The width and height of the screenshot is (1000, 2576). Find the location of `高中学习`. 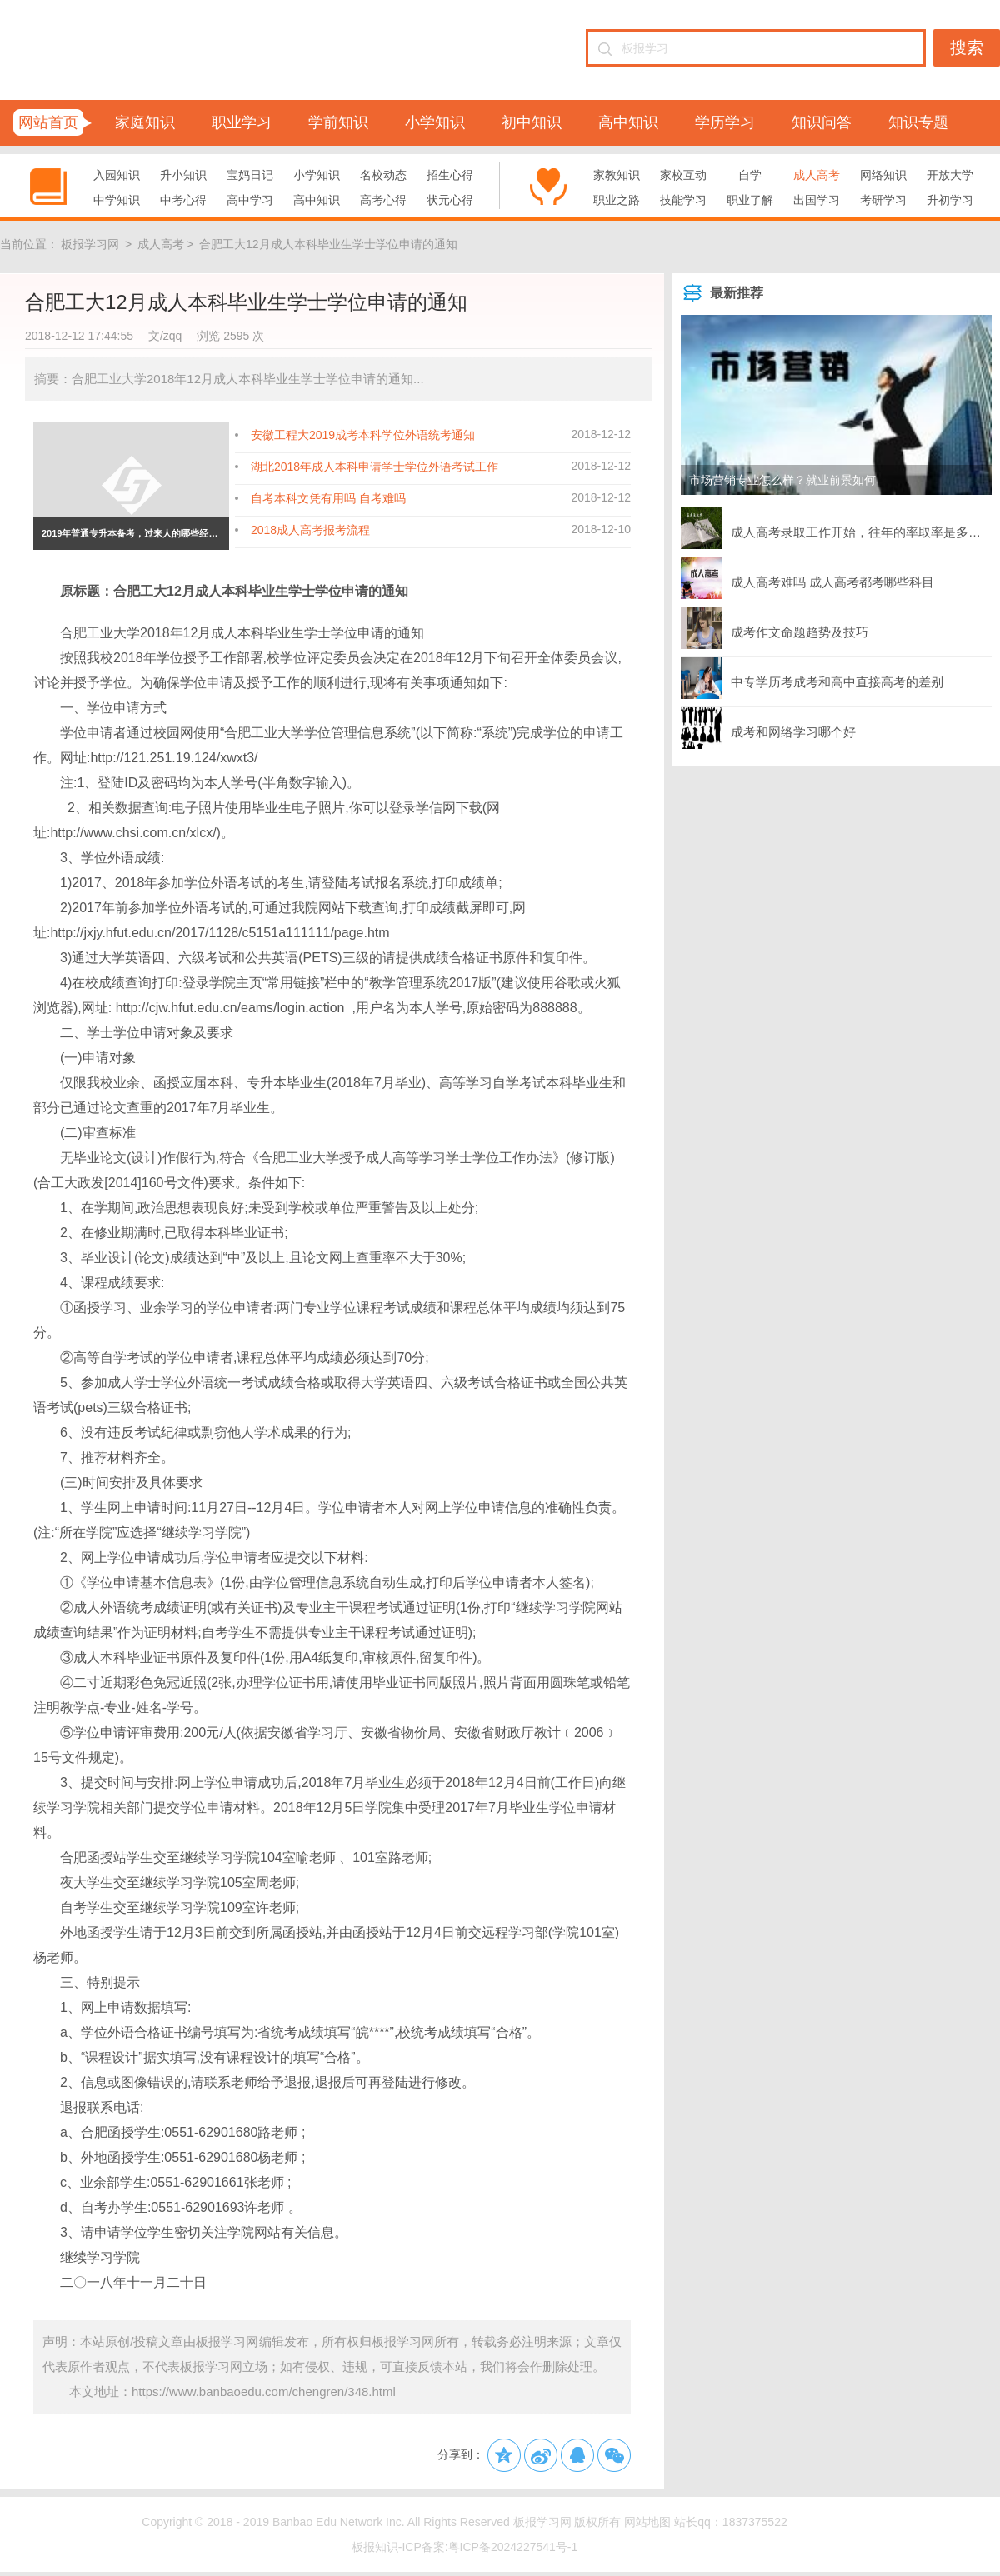

高中学习 is located at coordinates (250, 200).